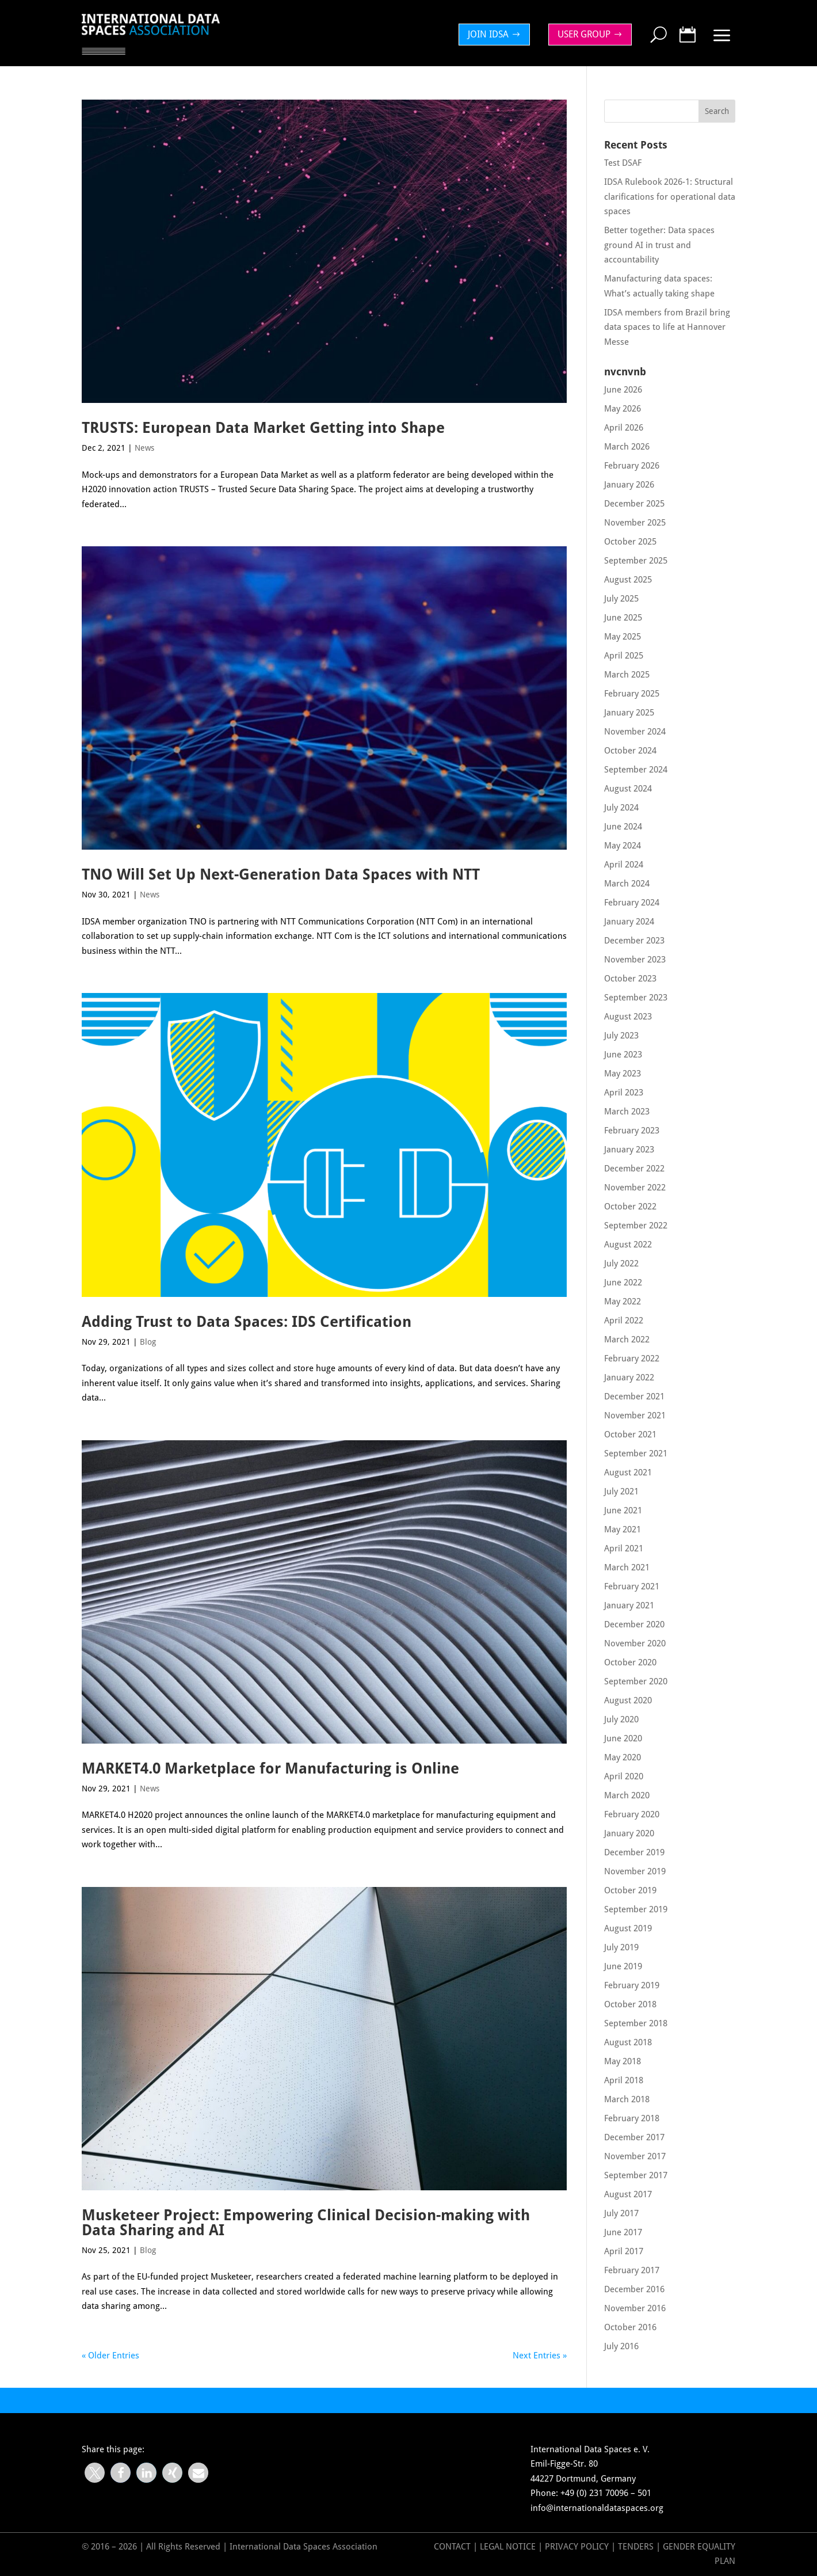 This screenshot has width=817, height=2576. I want to click on October 2019, so click(630, 1890).